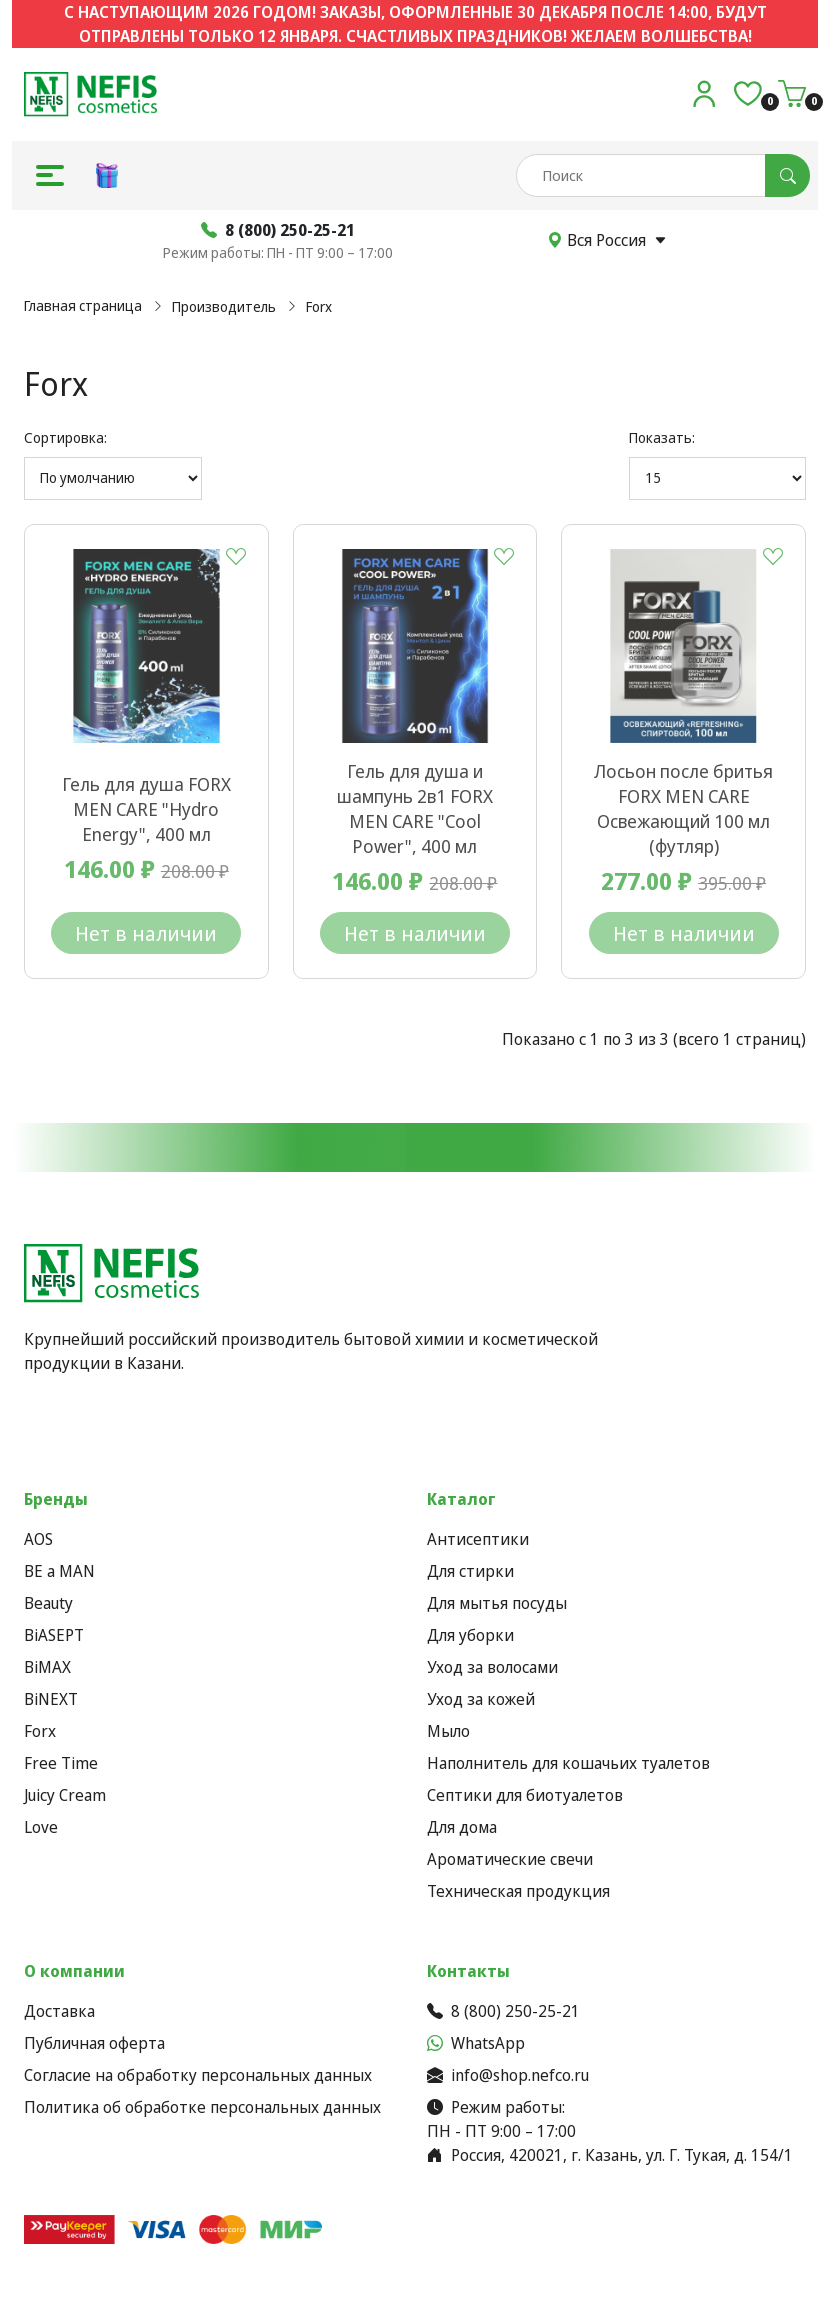  Describe the element at coordinates (202, 2107) in the screenshot. I see `Политика об обработке персональных данных` at that location.